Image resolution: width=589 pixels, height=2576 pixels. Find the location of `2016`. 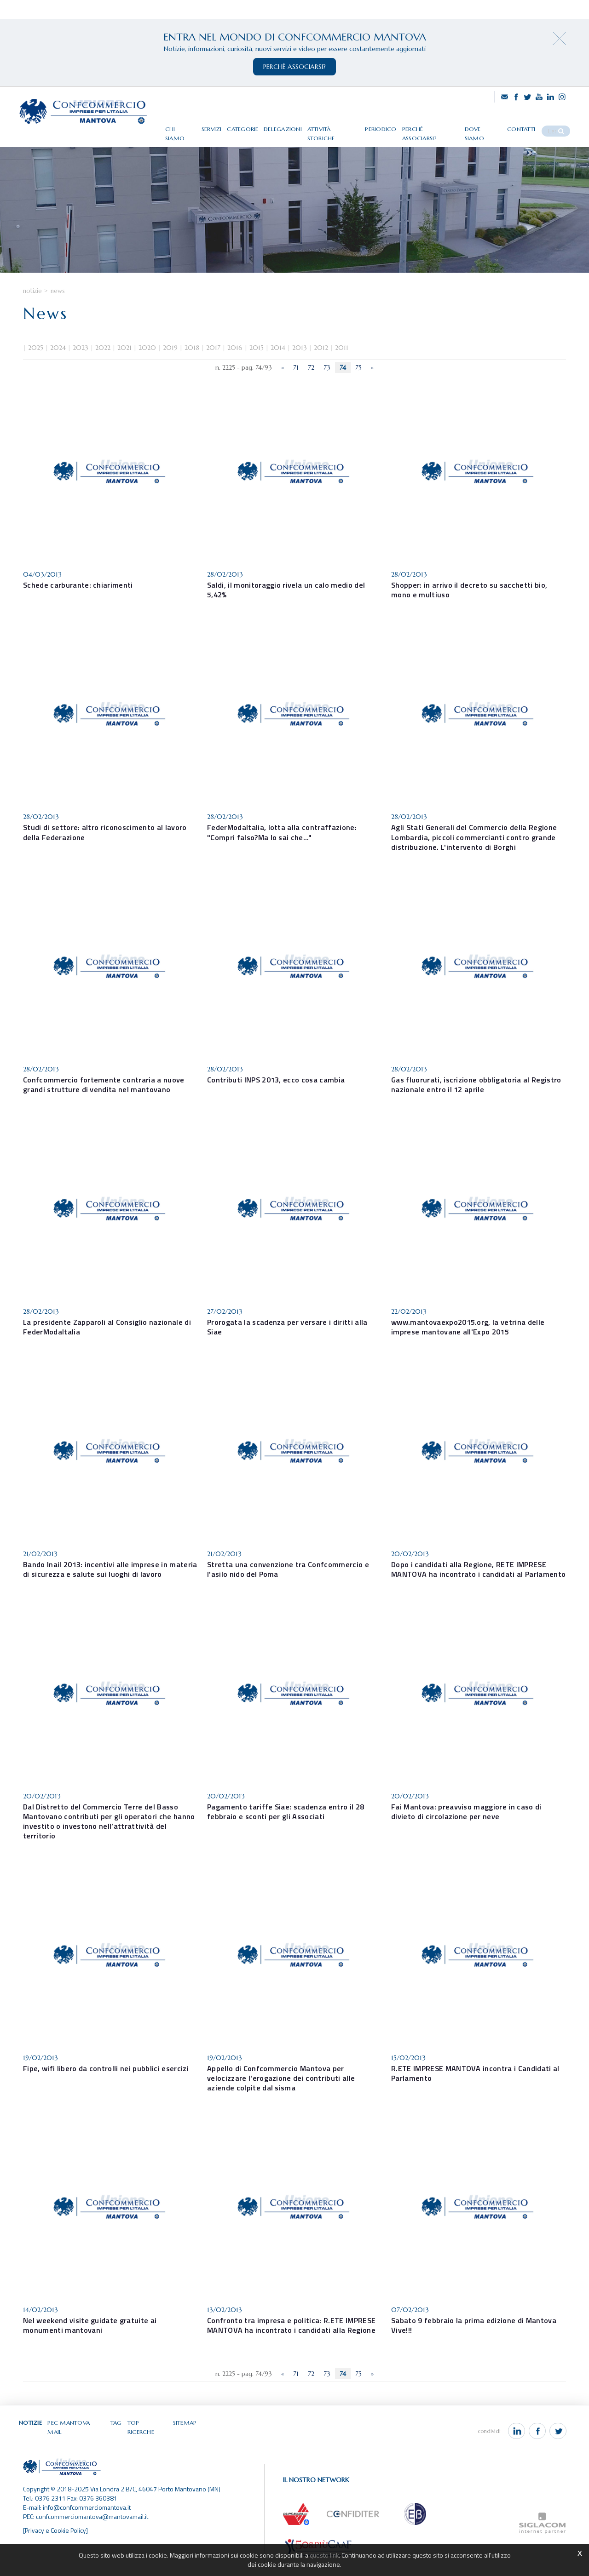

2016 is located at coordinates (235, 368).